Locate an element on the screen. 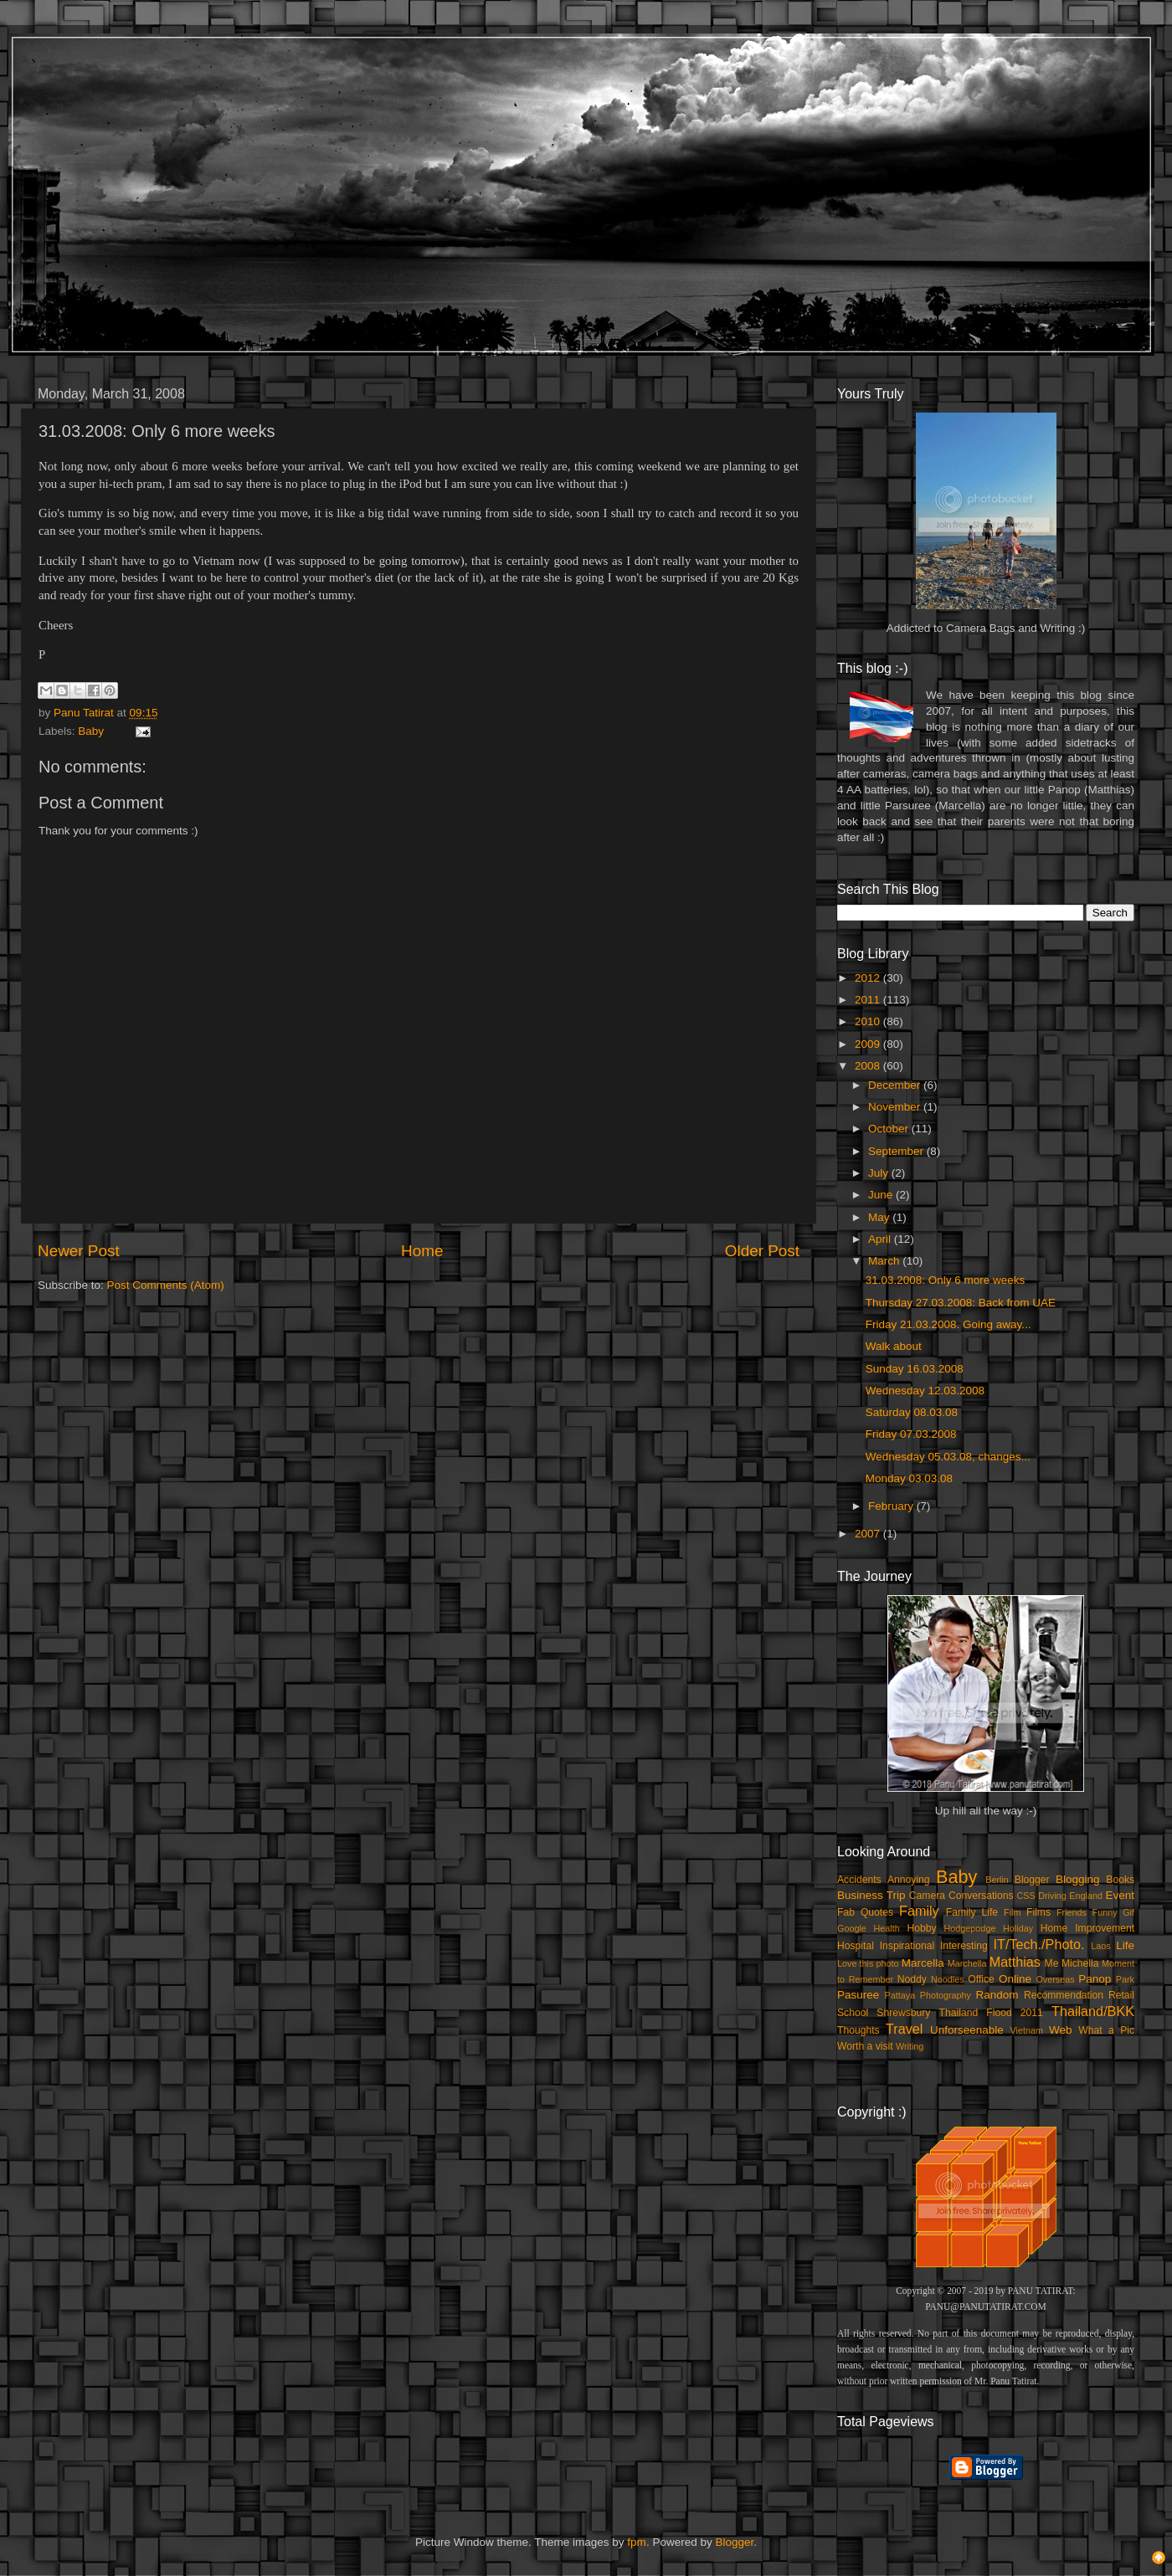 The height and width of the screenshot is (2576, 1172). 2010 is located at coordinates (869, 1021).